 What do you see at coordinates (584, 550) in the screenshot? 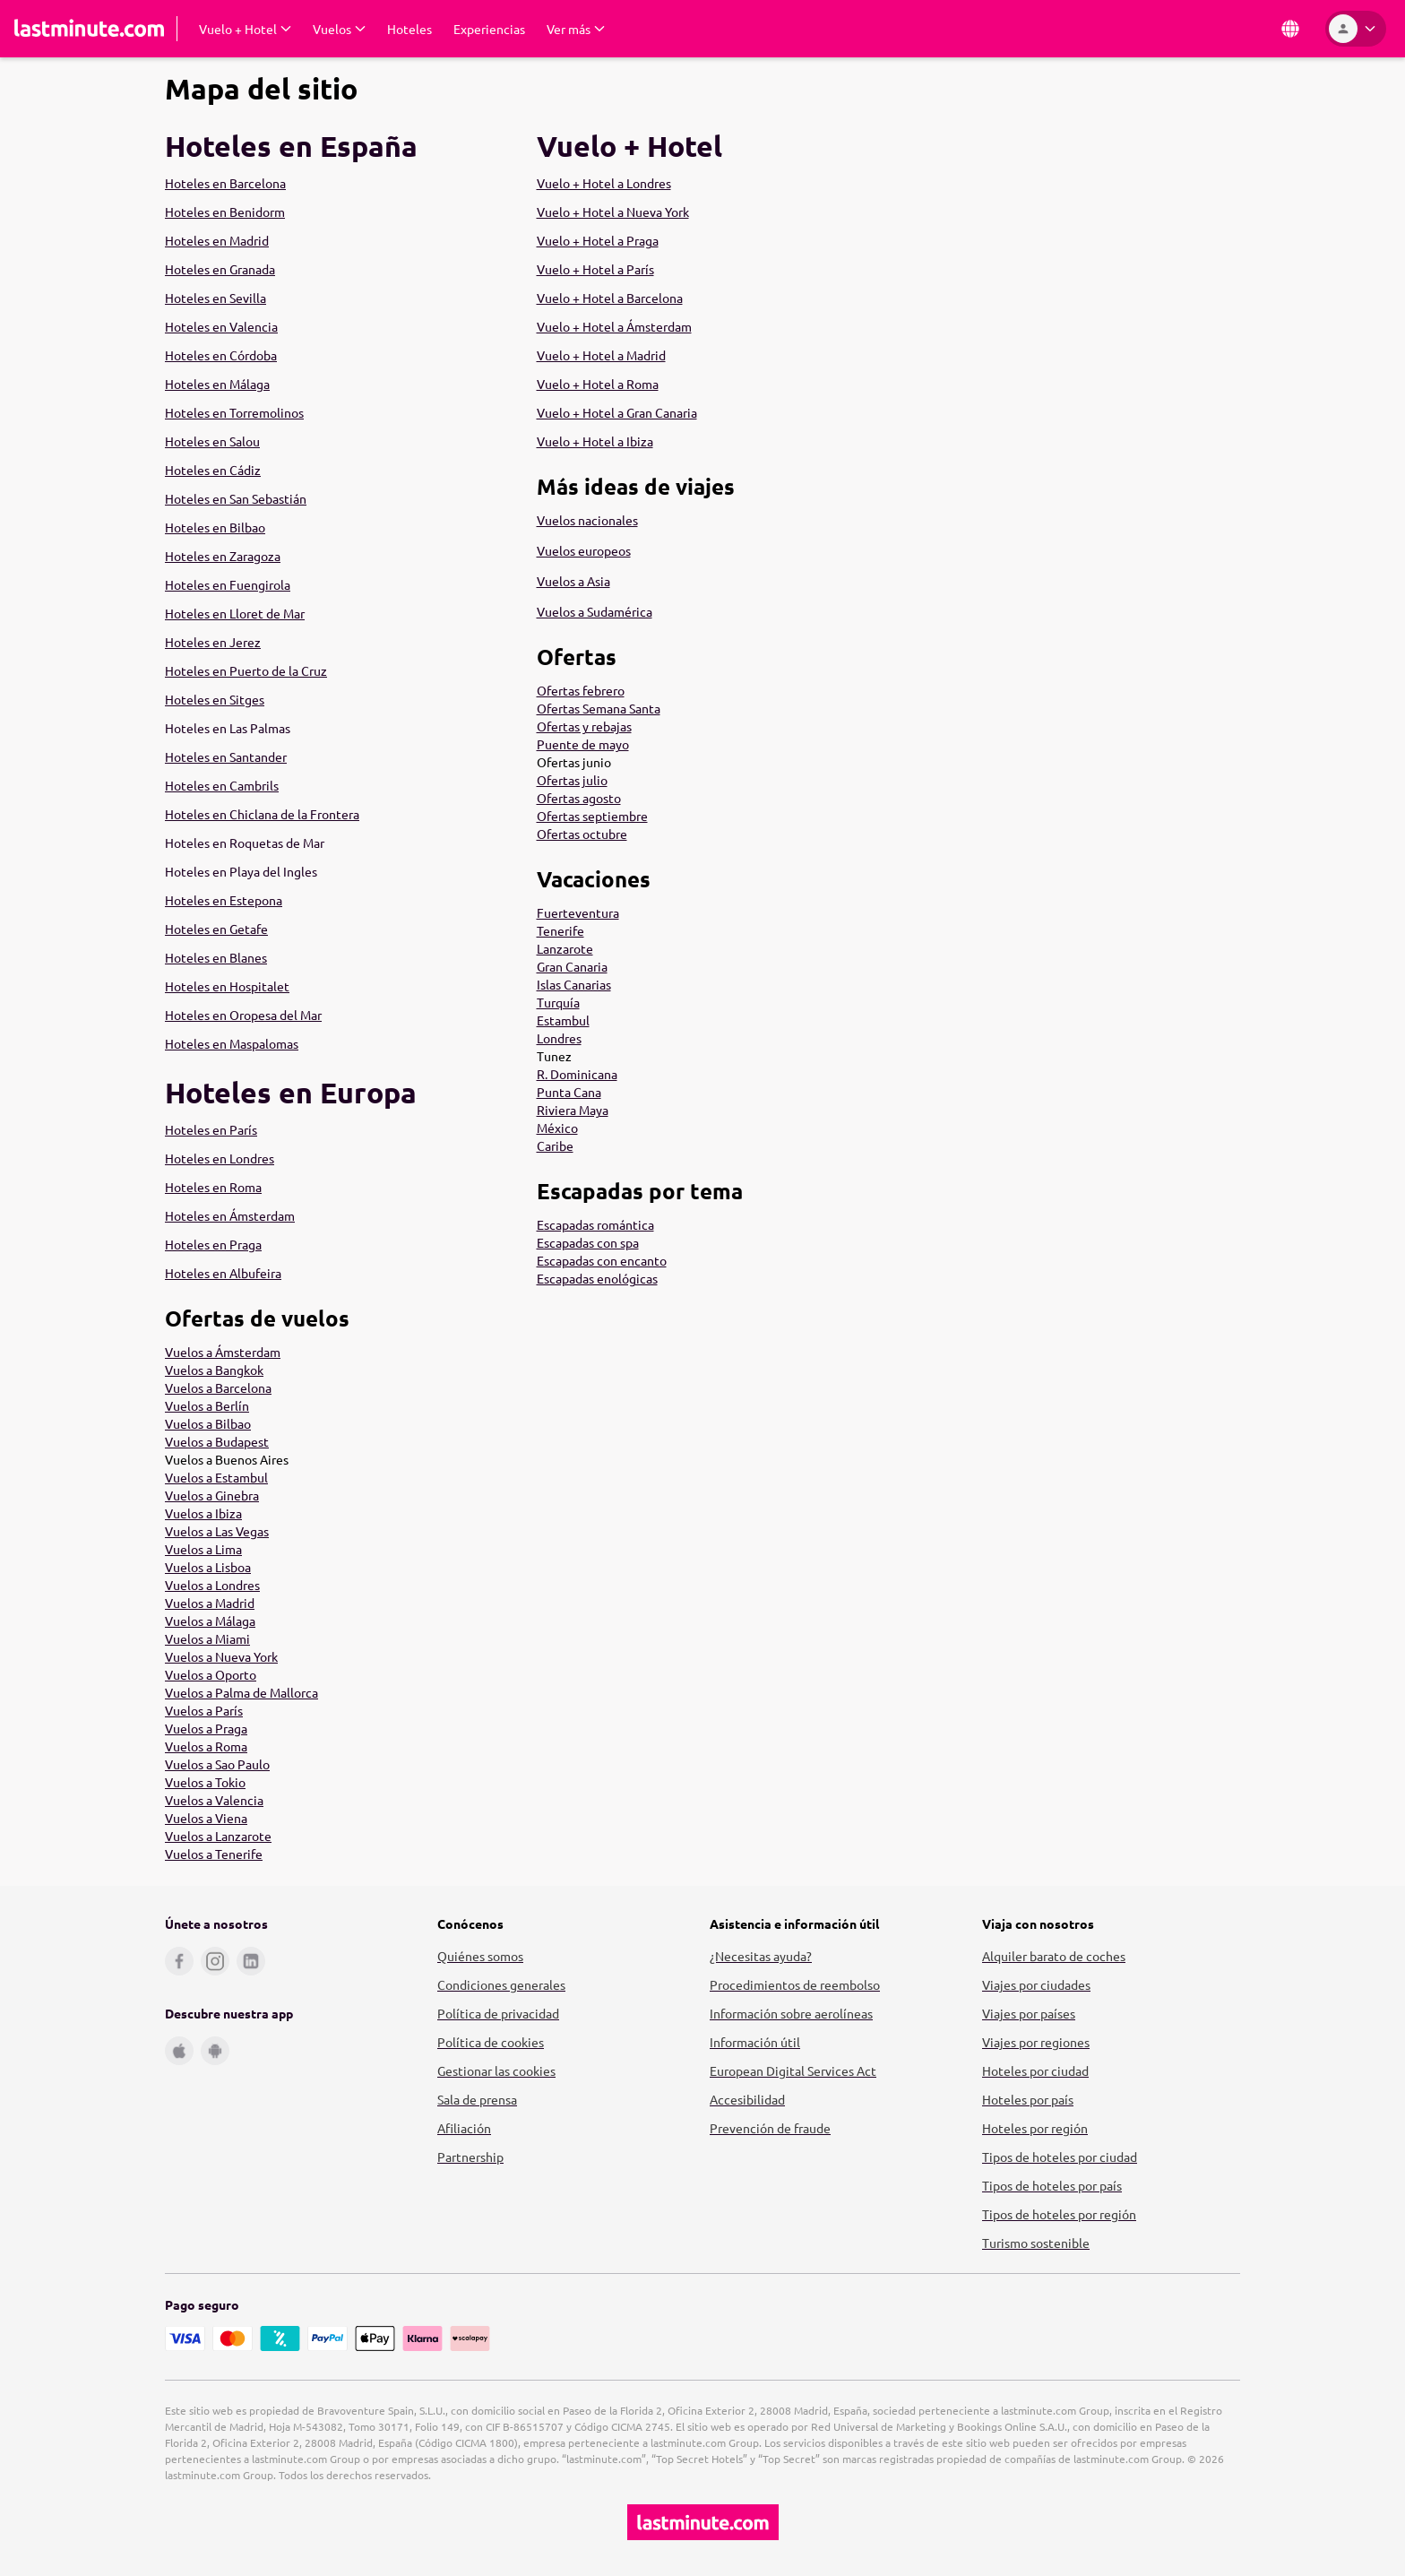
I see `Vuelos europeos` at bounding box center [584, 550].